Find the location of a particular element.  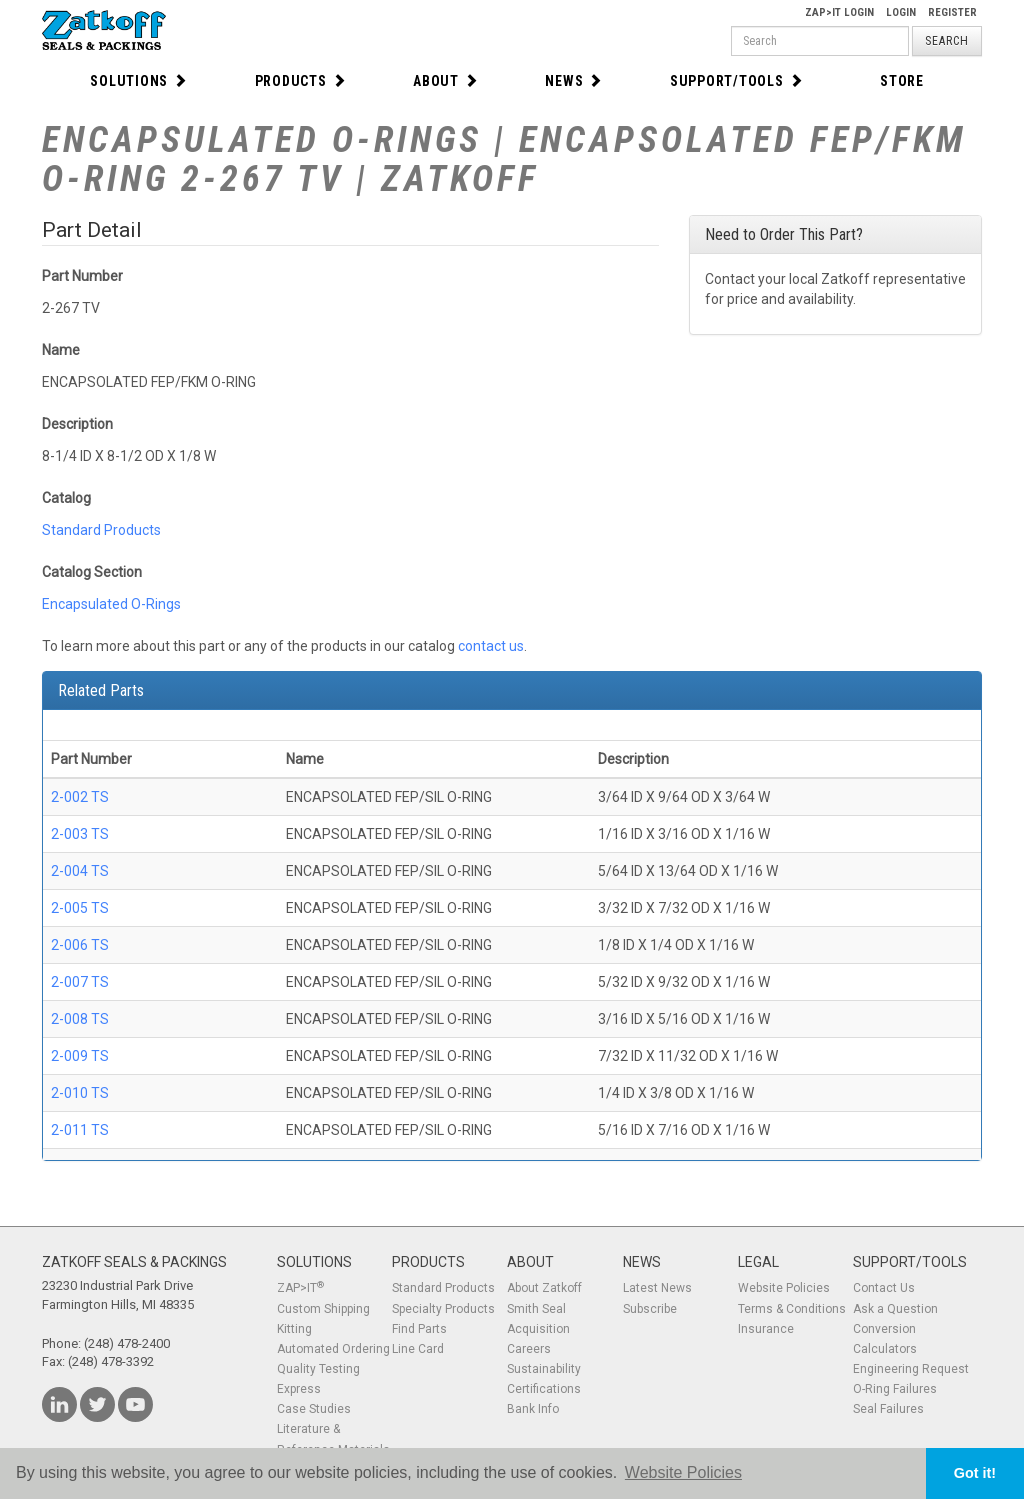

Support/Tools [button] is located at coordinates (737, 81).